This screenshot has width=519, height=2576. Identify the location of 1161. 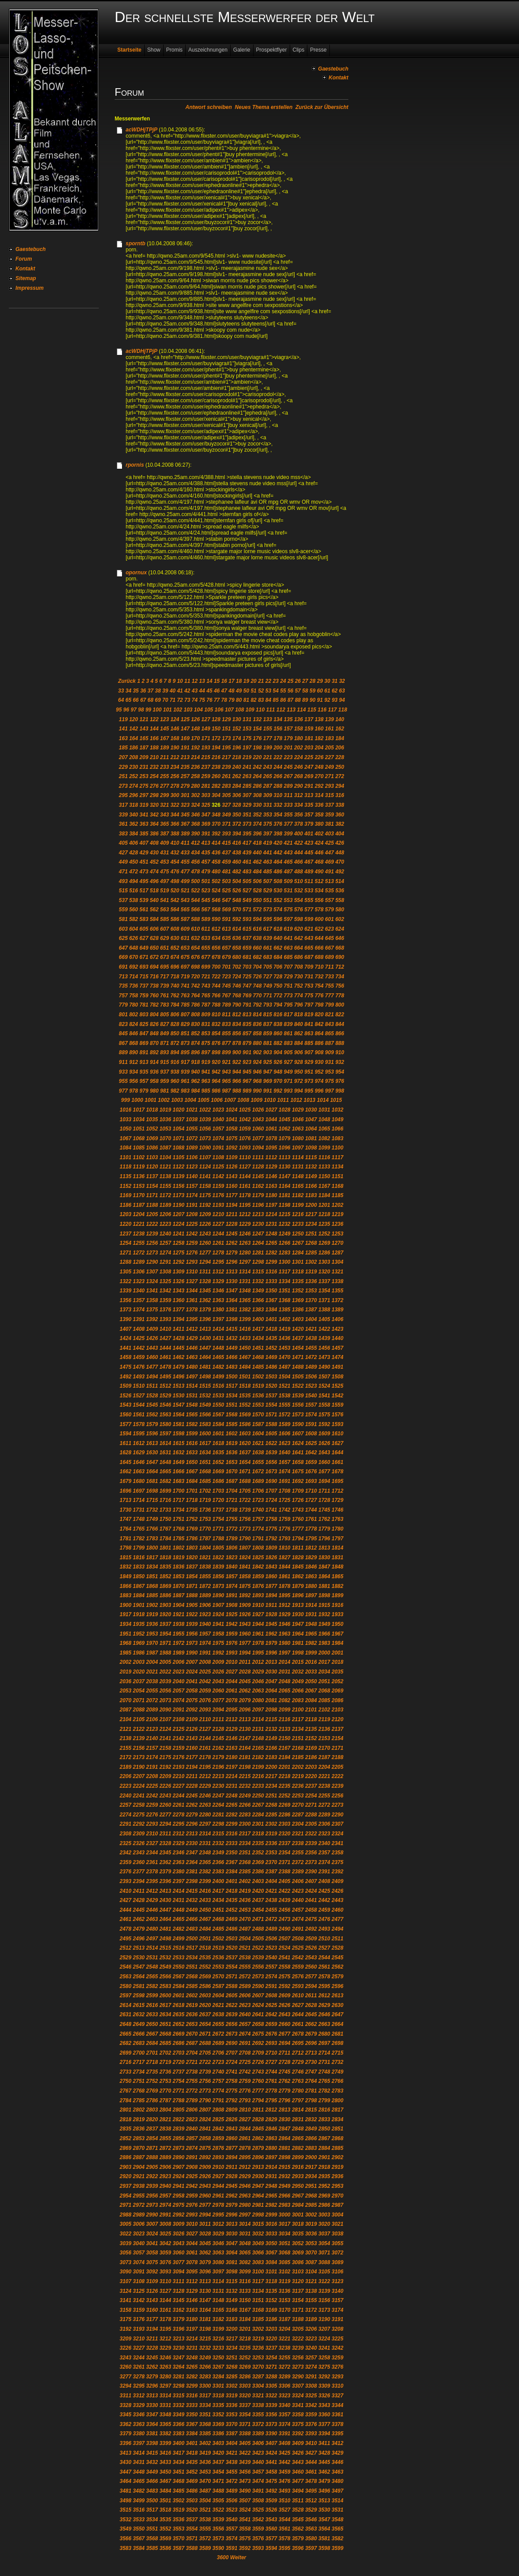
(245, 1186).